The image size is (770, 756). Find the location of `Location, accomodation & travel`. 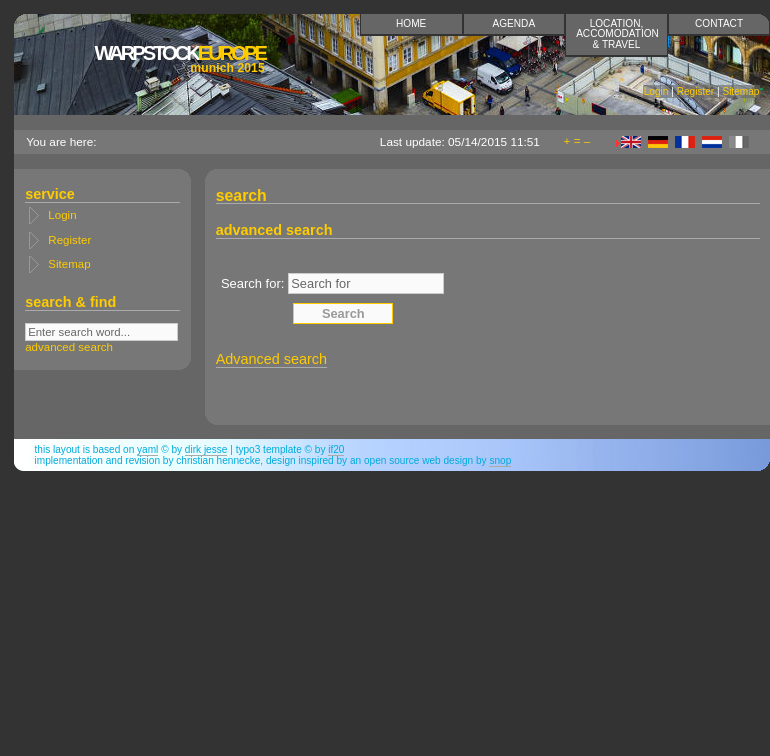

Location, accomodation & travel is located at coordinates (617, 33).